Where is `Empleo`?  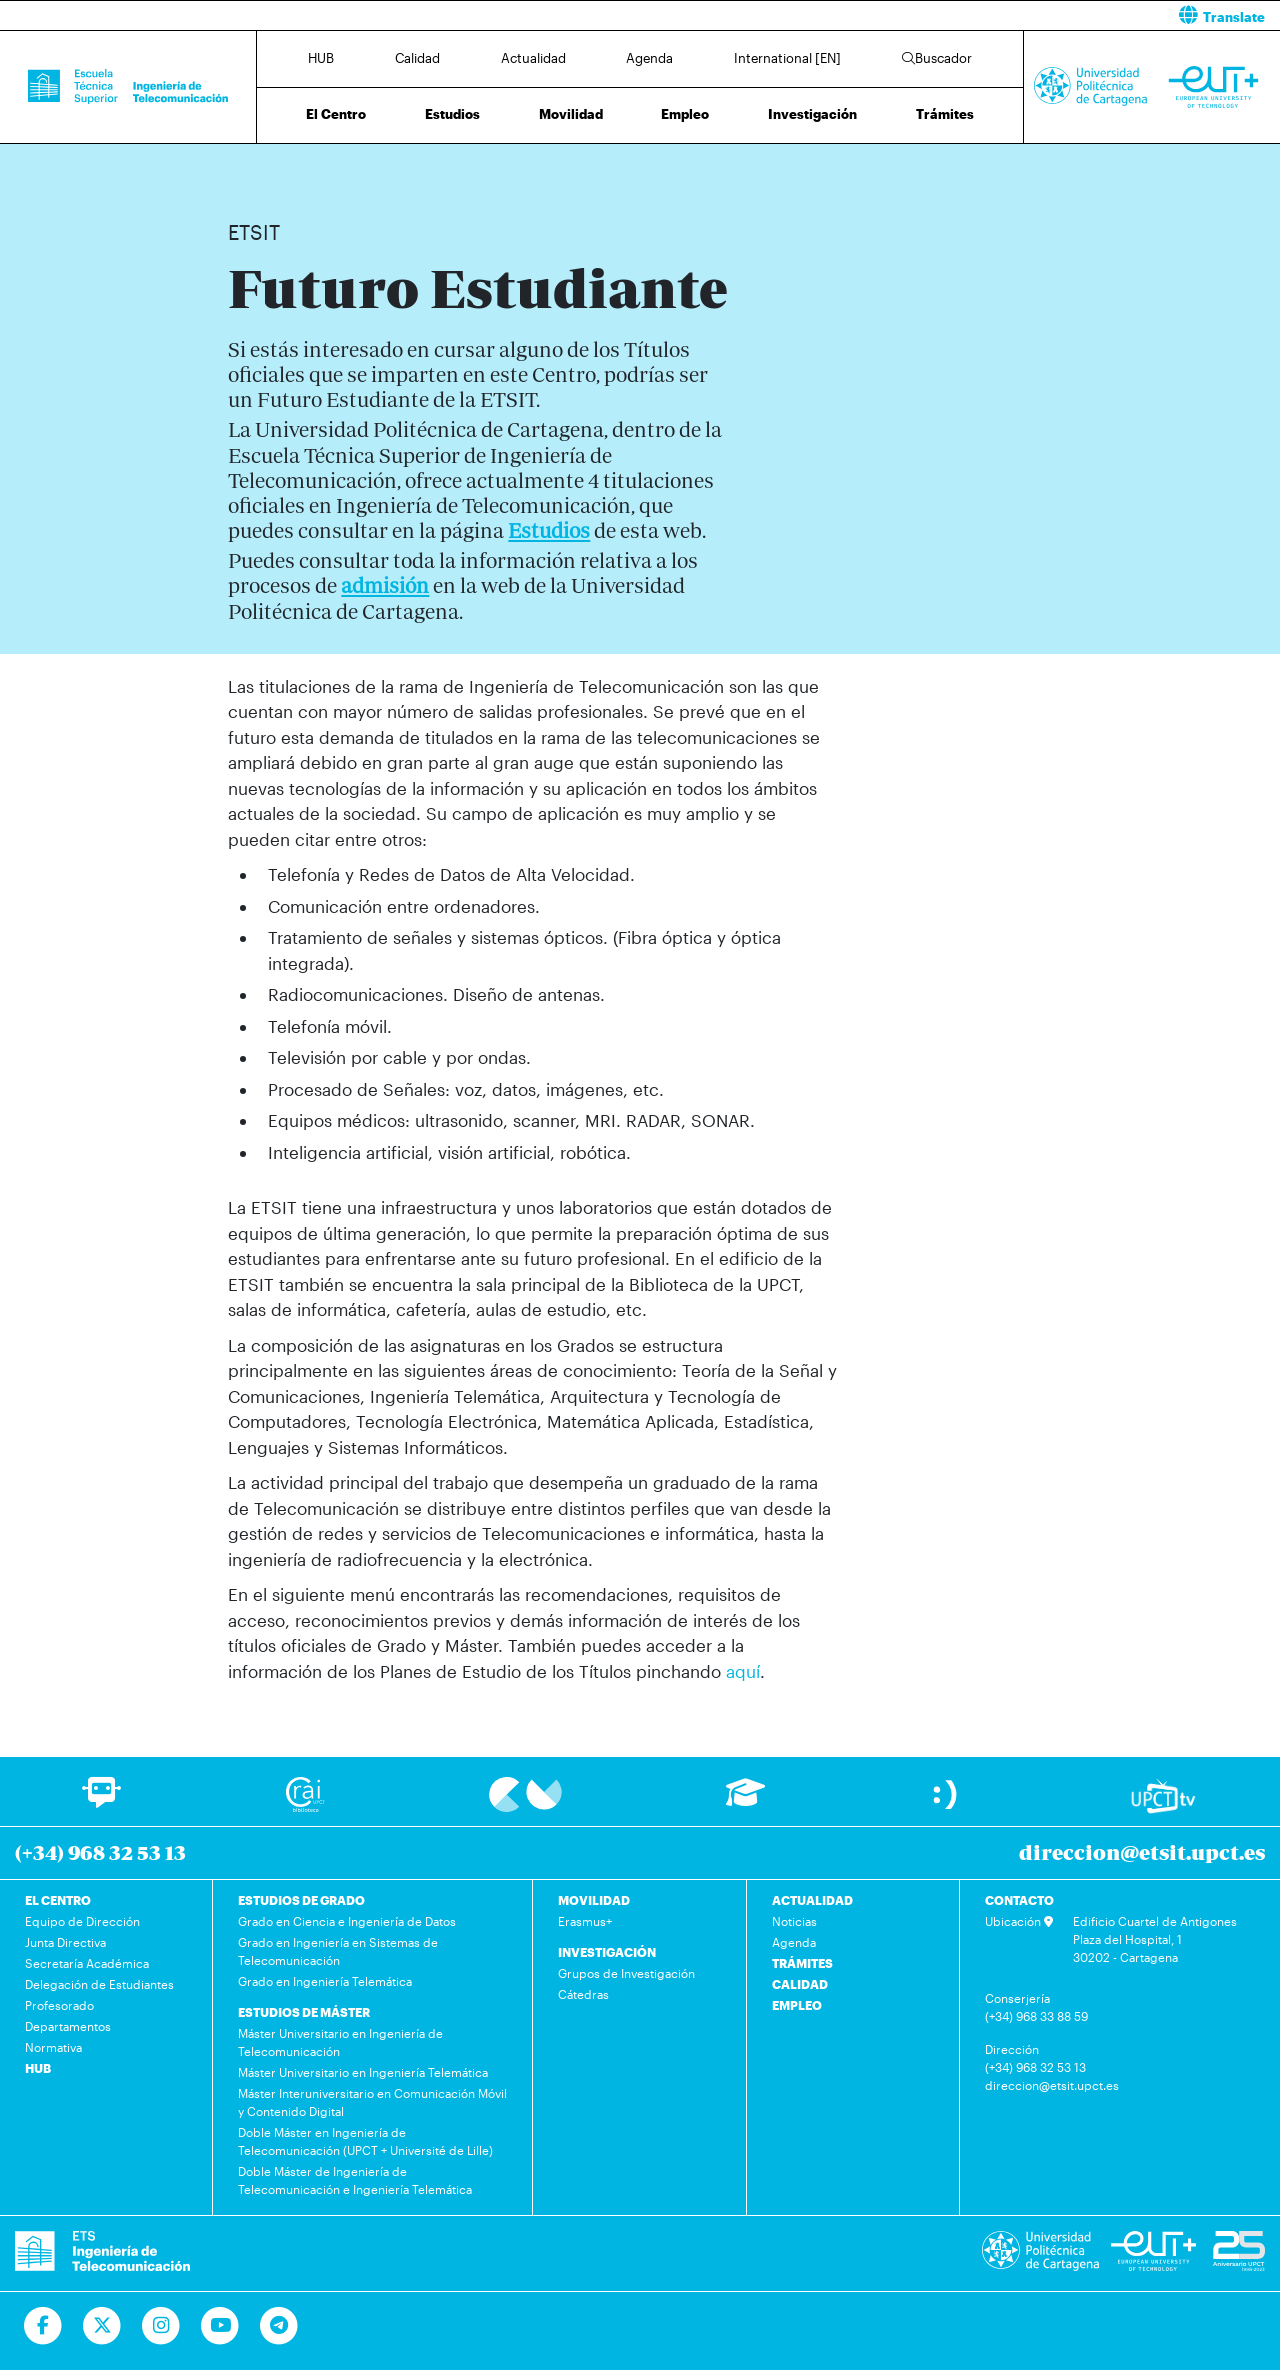 Empleo is located at coordinates (685, 114).